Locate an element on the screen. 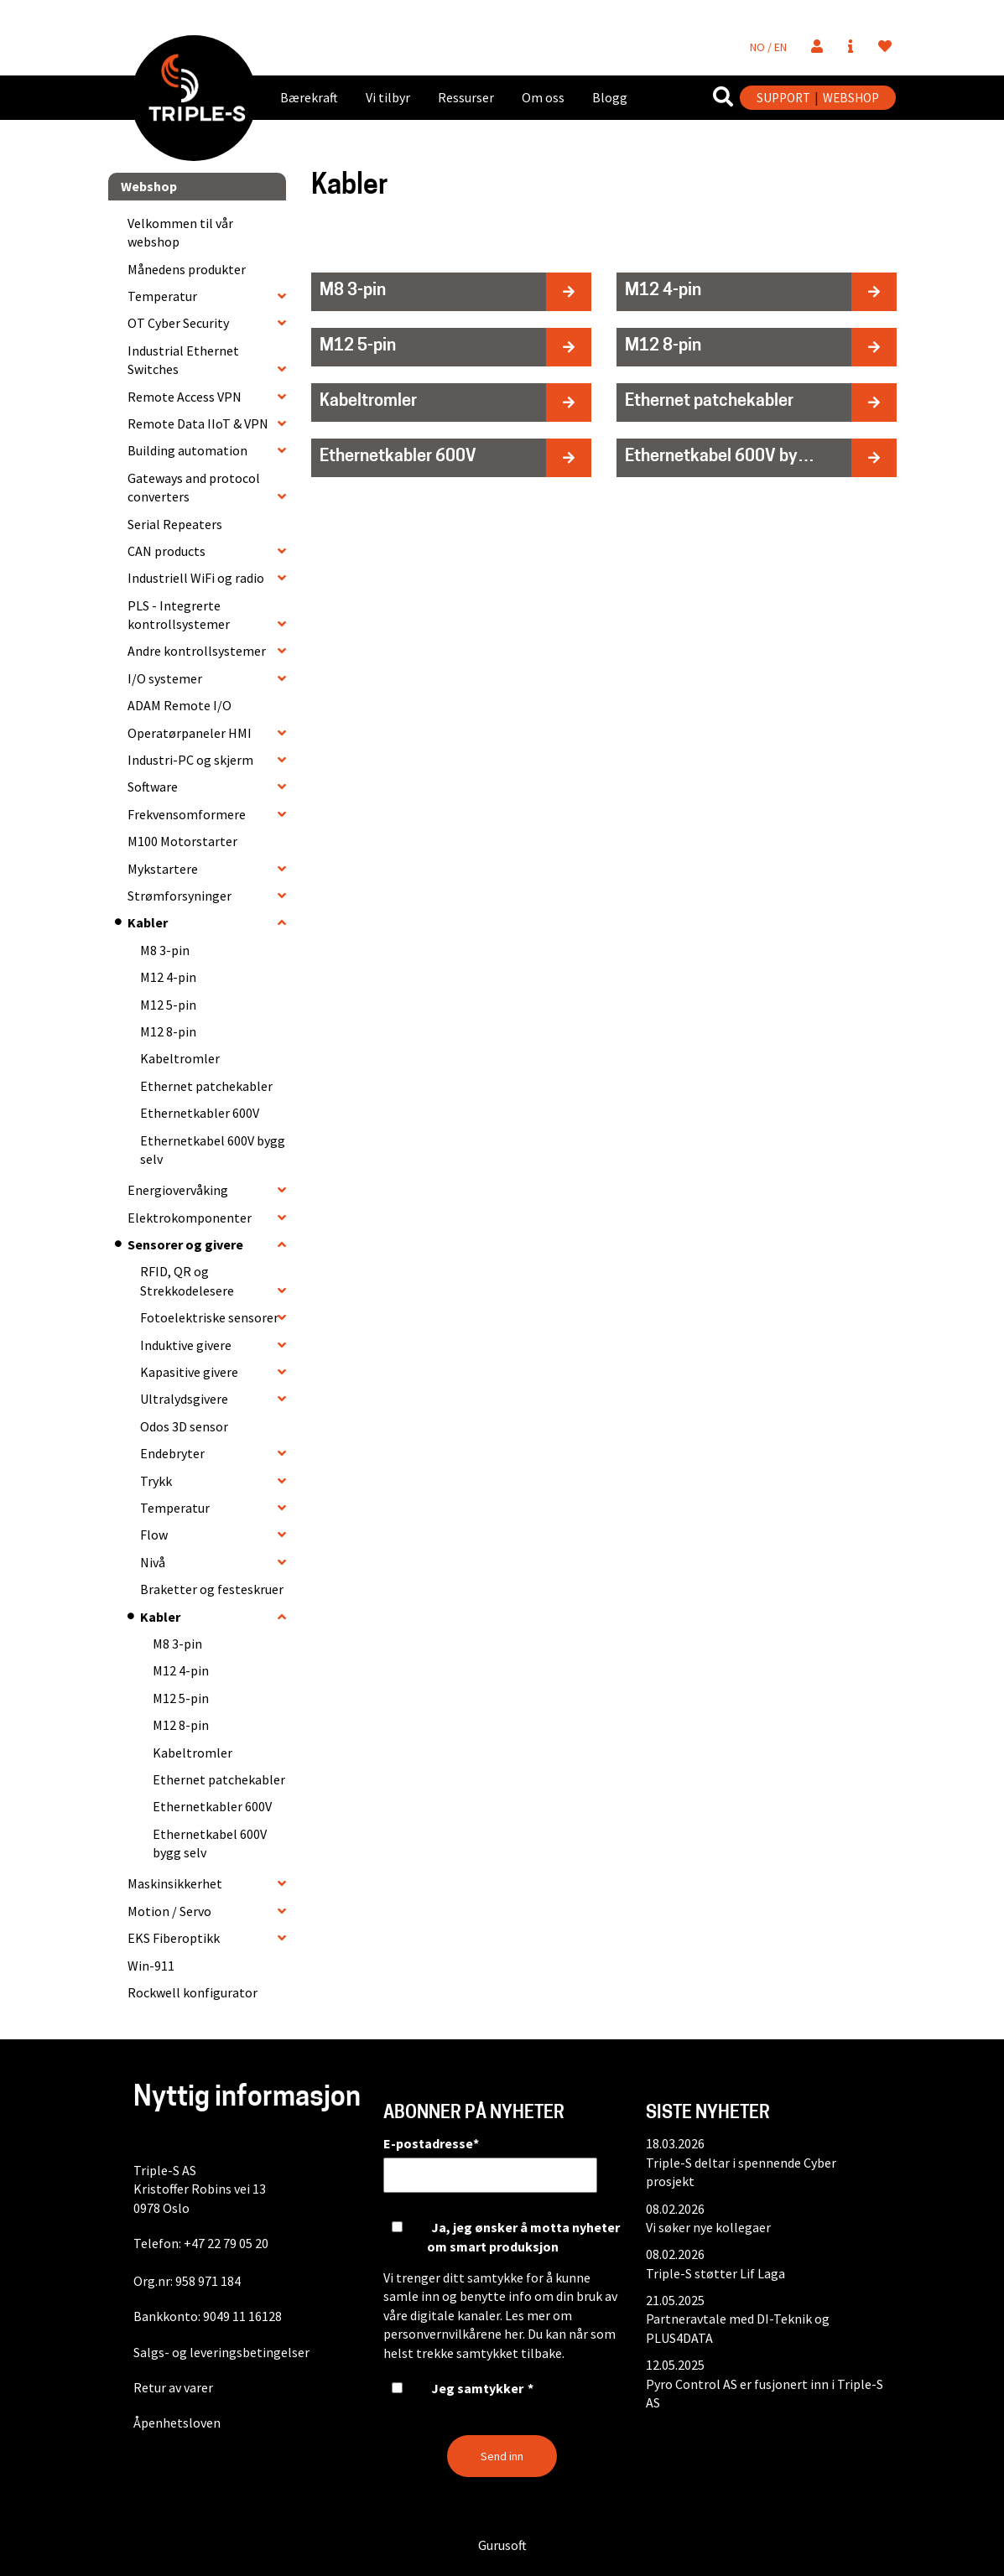 The width and height of the screenshot is (1004, 2576). Industriell WiFi og radio is located at coordinates (195, 577).